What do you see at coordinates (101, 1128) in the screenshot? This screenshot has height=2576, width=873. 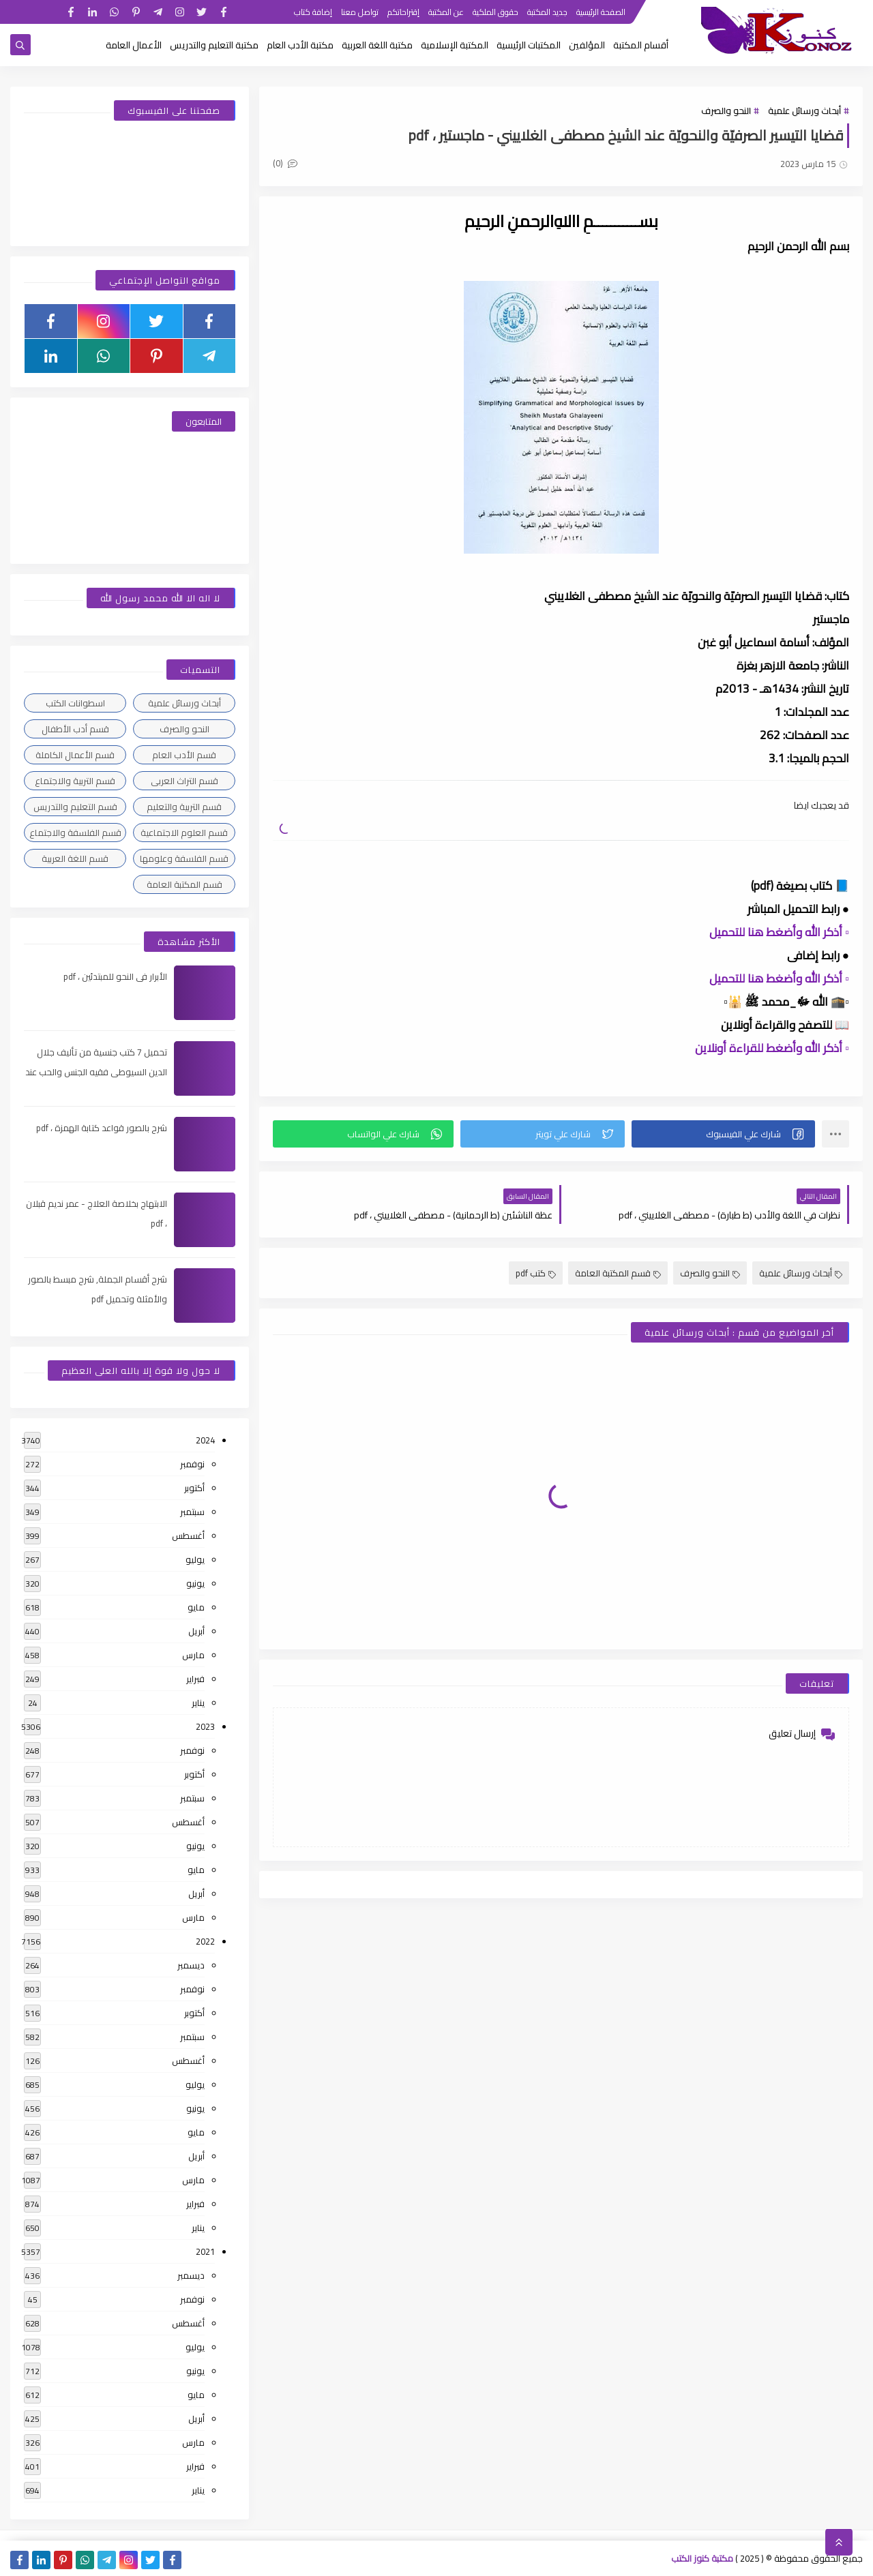 I see `شرح بالصور قواعد كتابة الهمزة ، pdf` at bounding box center [101, 1128].